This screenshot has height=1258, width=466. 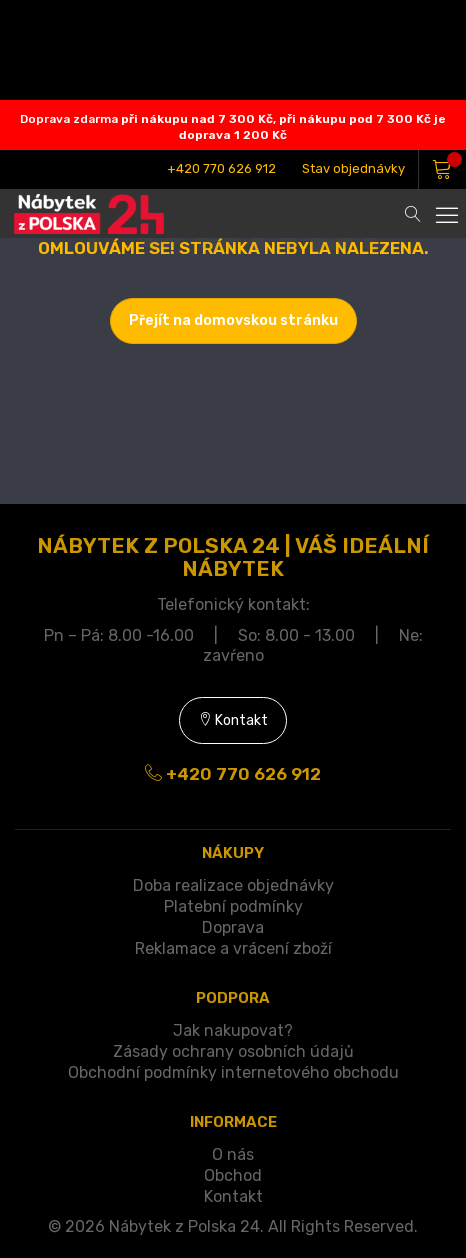 I want to click on Obchod, so click(x=233, y=1175).